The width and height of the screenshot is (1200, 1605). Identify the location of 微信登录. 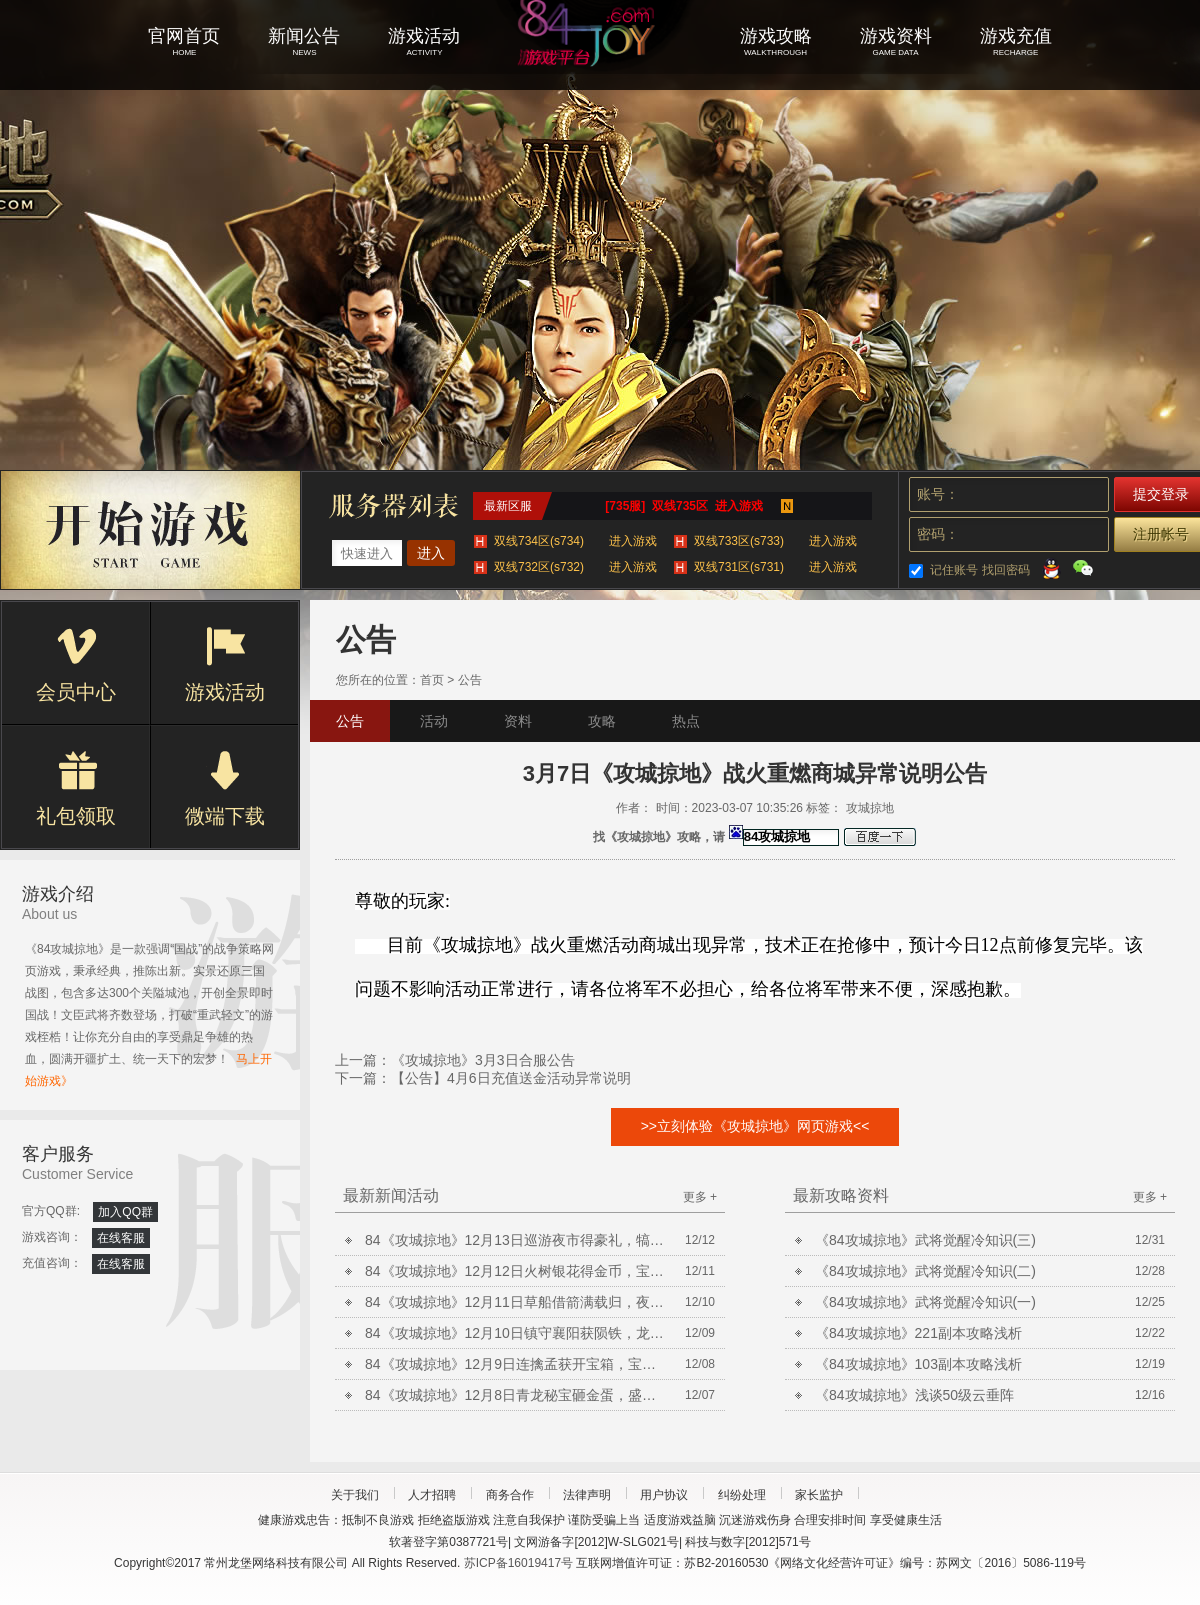
(1083, 568).